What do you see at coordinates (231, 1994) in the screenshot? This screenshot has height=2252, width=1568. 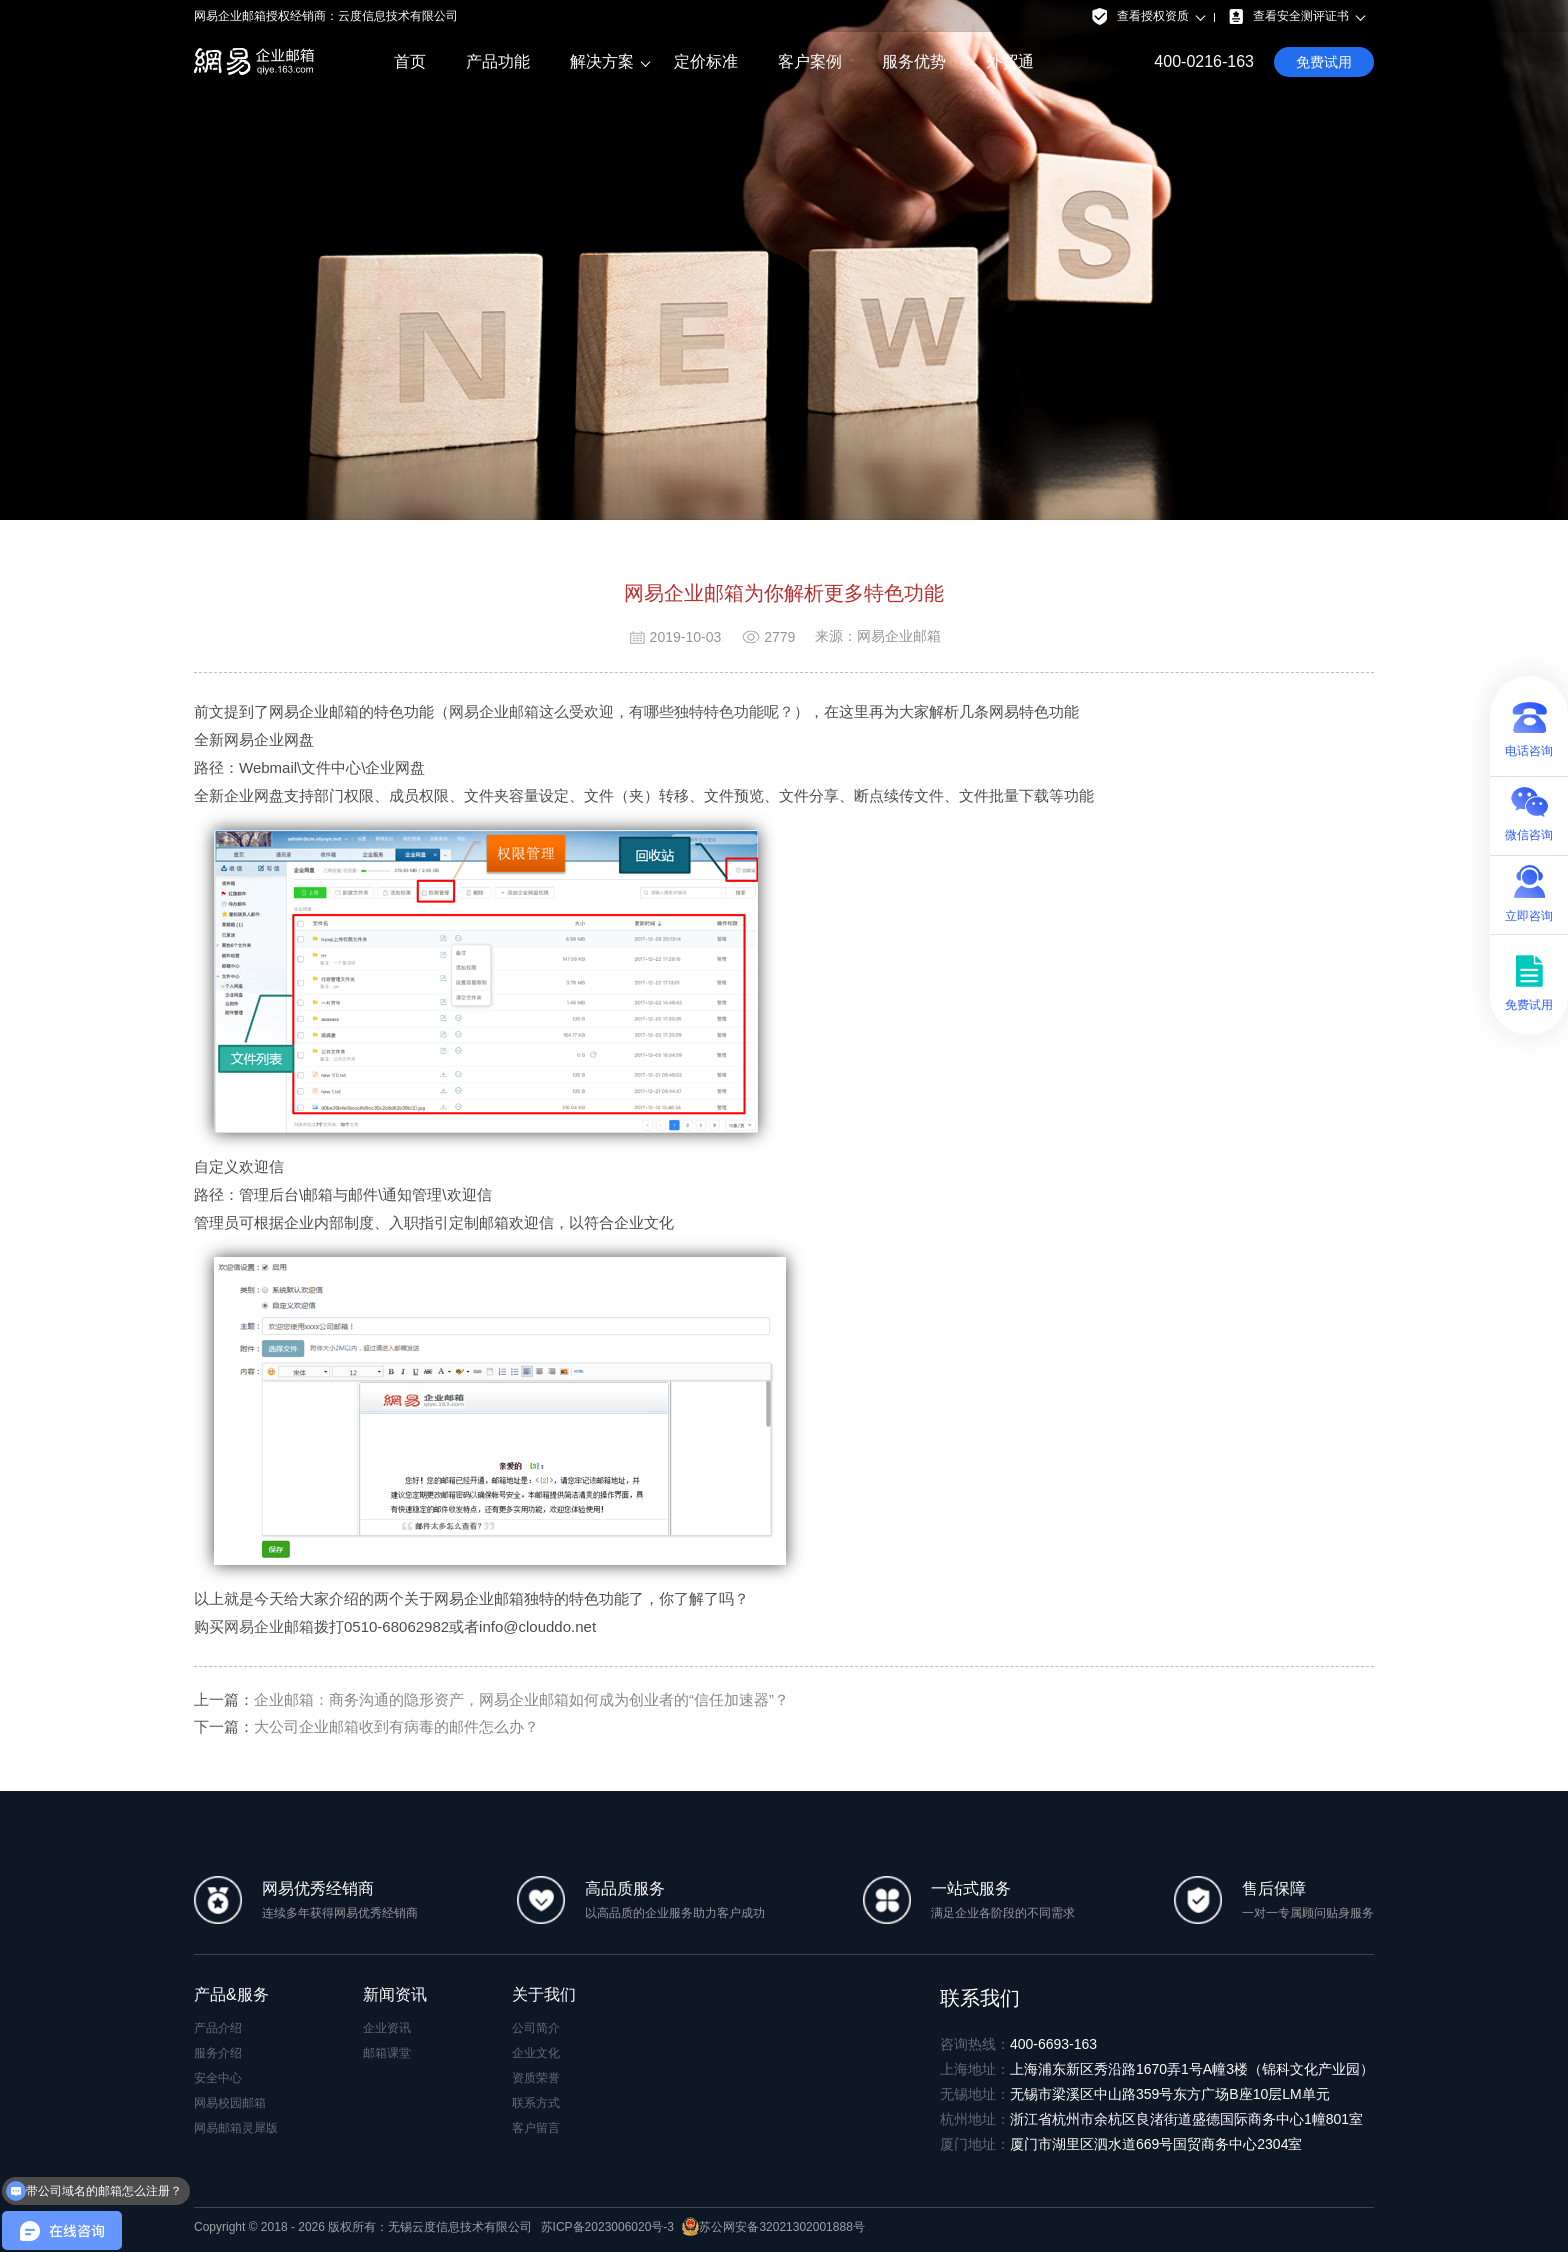 I see `产品&服务` at bounding box center [231, 1994].